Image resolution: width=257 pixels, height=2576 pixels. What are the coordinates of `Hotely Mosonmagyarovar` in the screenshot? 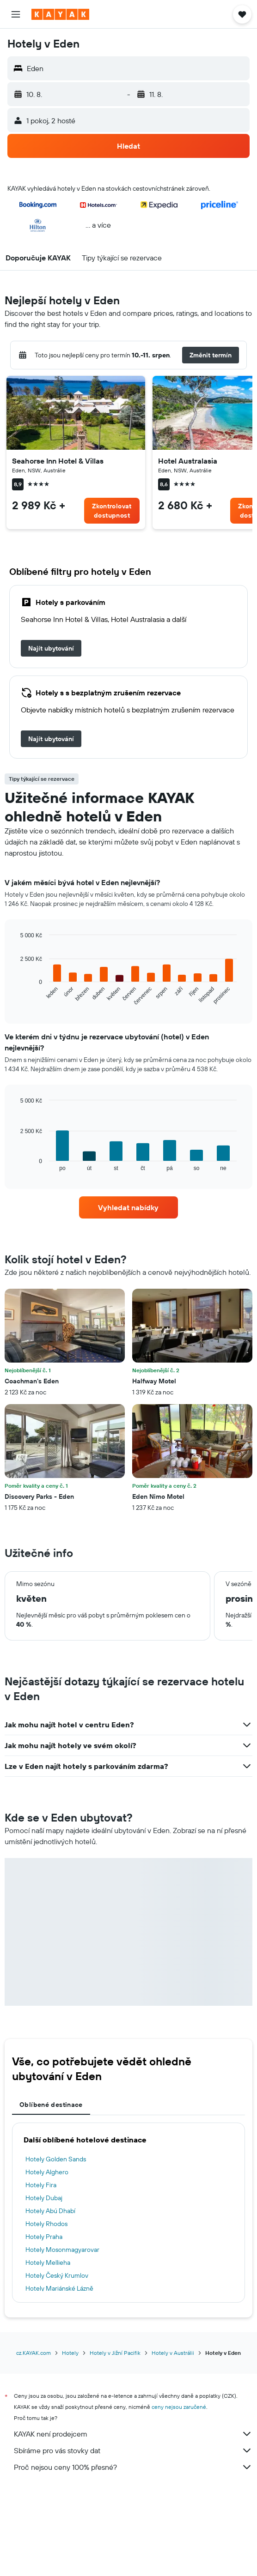 It's located at (62, 2249).